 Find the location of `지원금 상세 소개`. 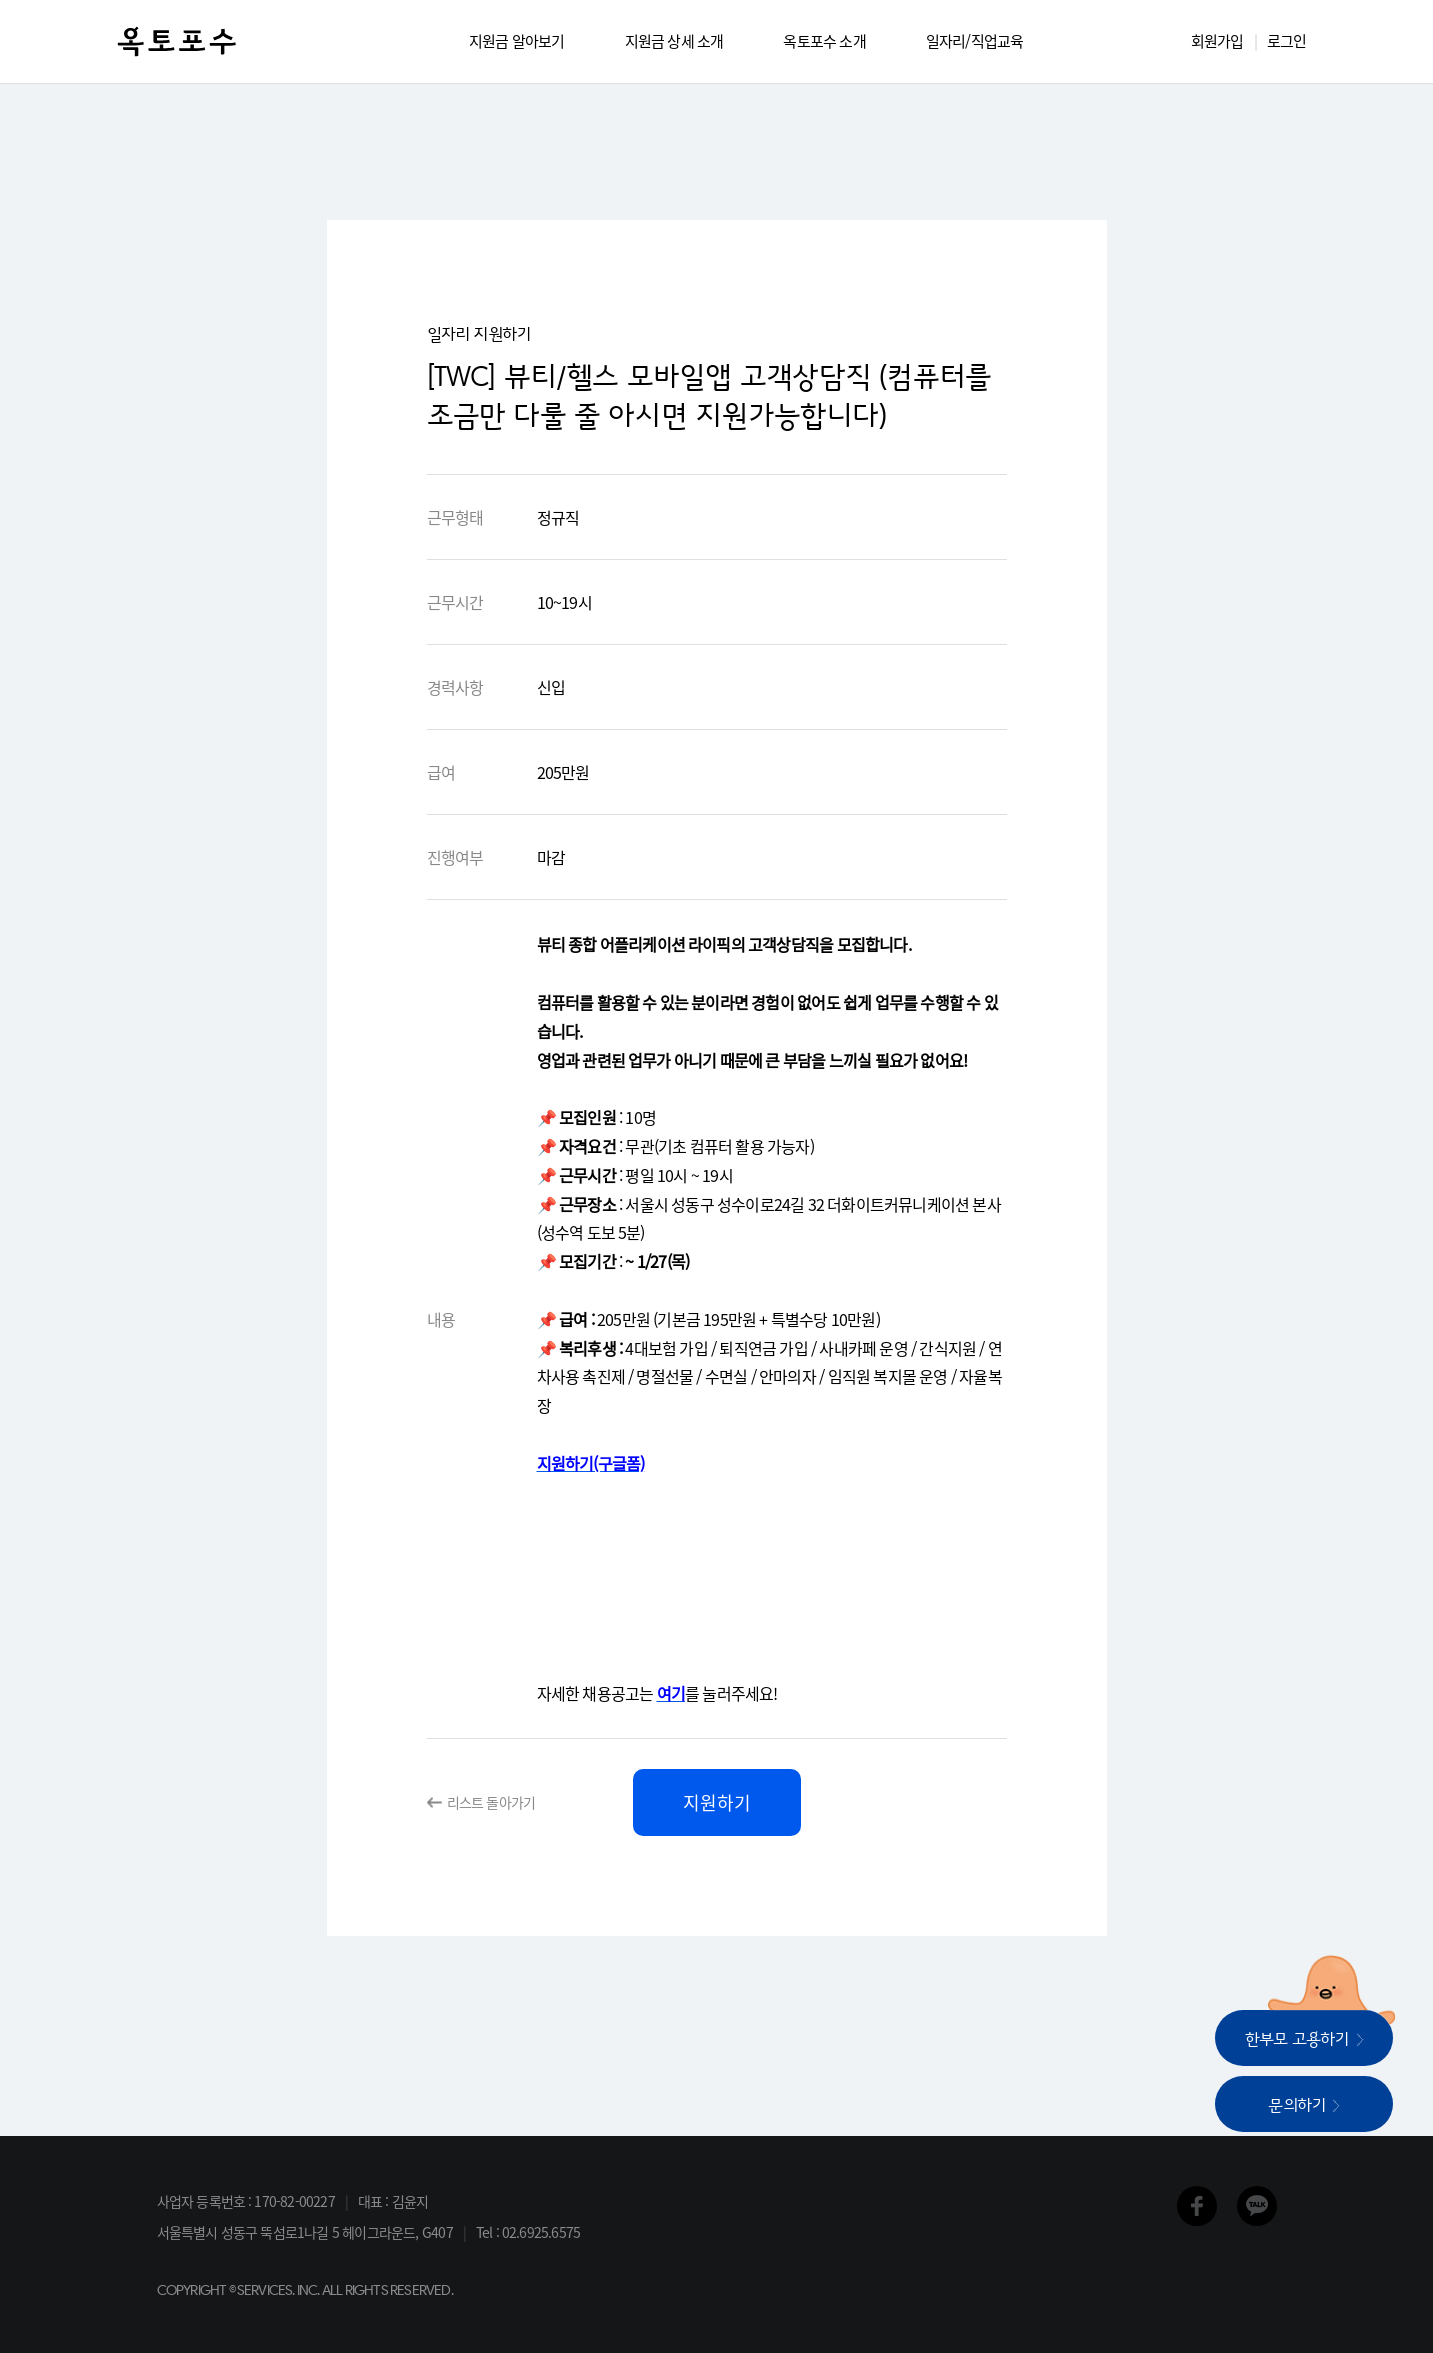

지원금 상세 소개 is located at coordinates (674, 41).